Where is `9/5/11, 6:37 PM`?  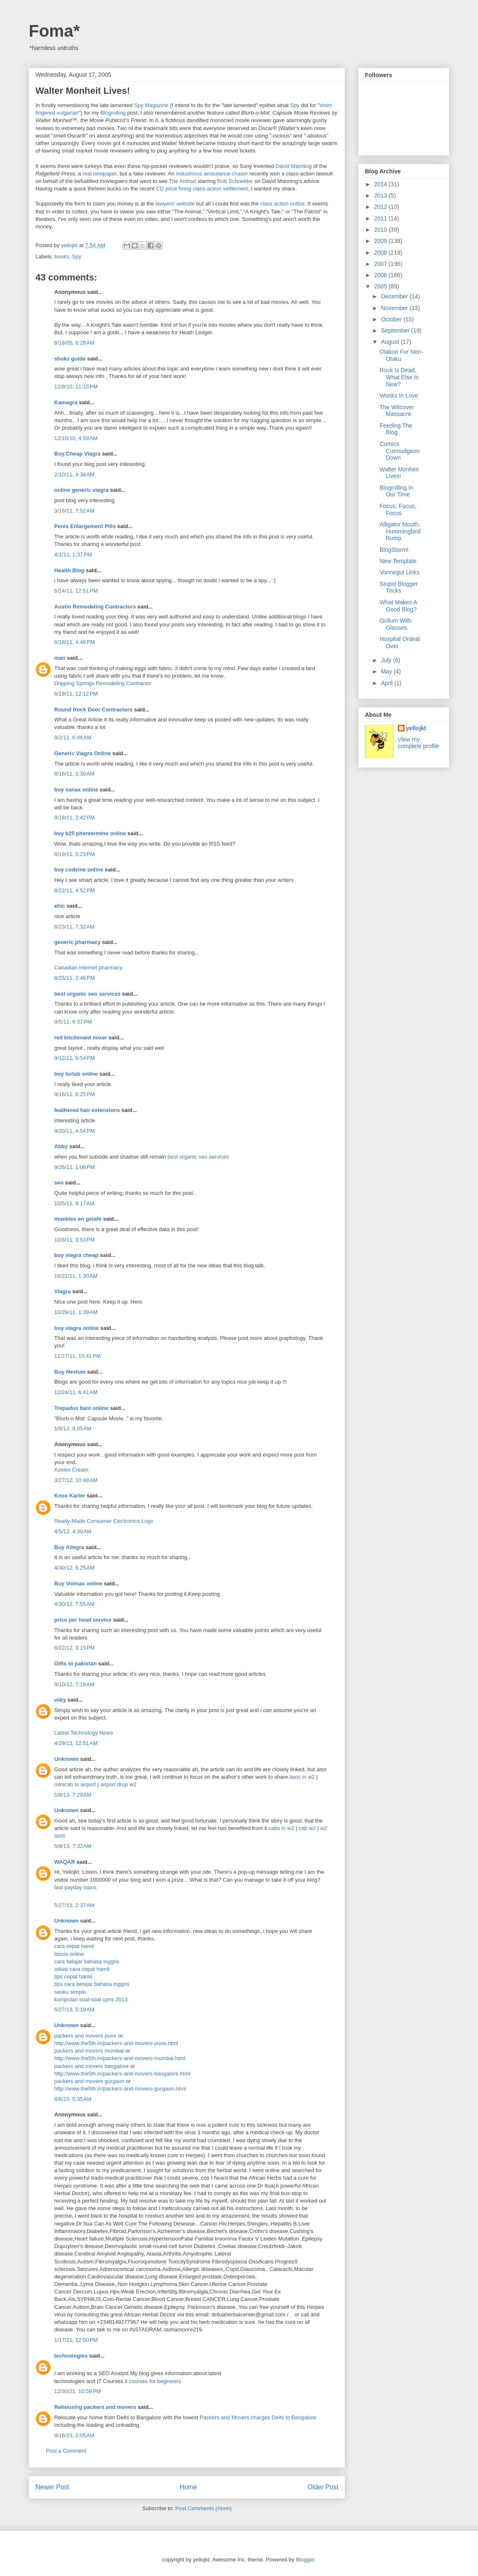 9/5/11, 6:37 PM is located at coordinates (73, 1022).